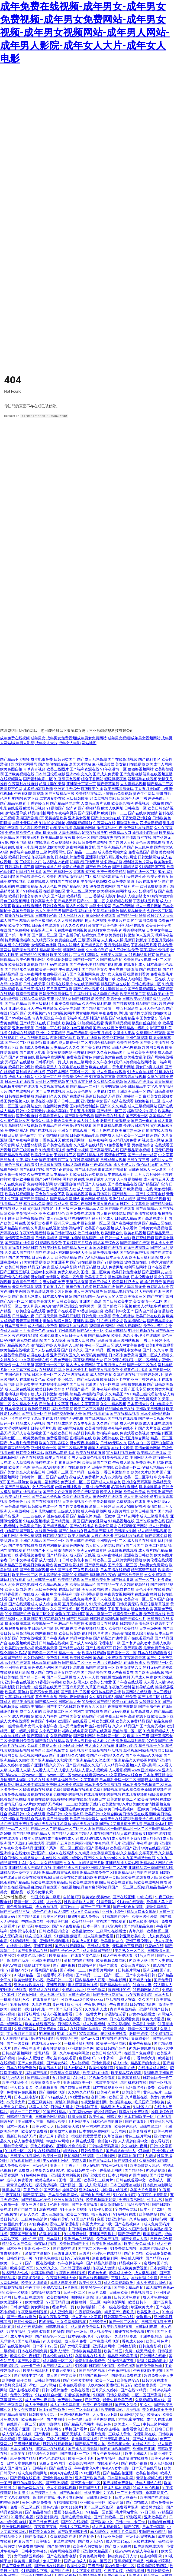 This screenshot has height=2576, width=174. Describe the element at coordinates (113, 1911) in the screenshot. I see `亚洲五月综合` at that location.